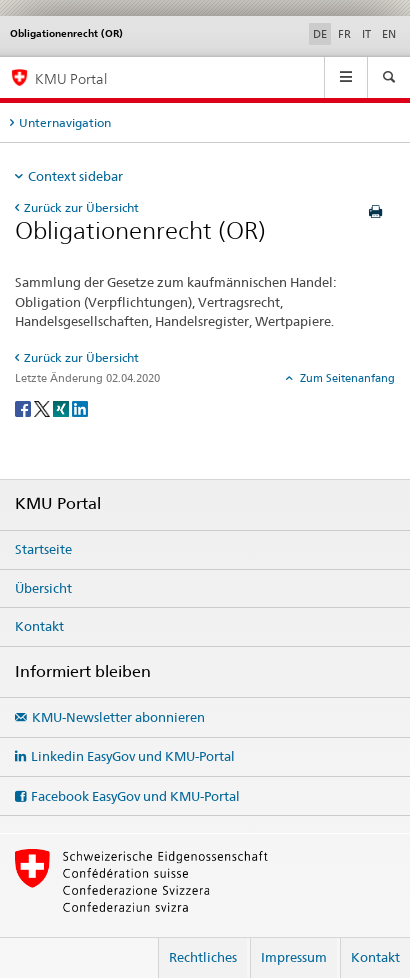 The height and width of the screenshot is (978, 410). What do you see at coordinates (43, 588) in the screenshot?
I see `Übersicht` at bounding box center [43, 588].